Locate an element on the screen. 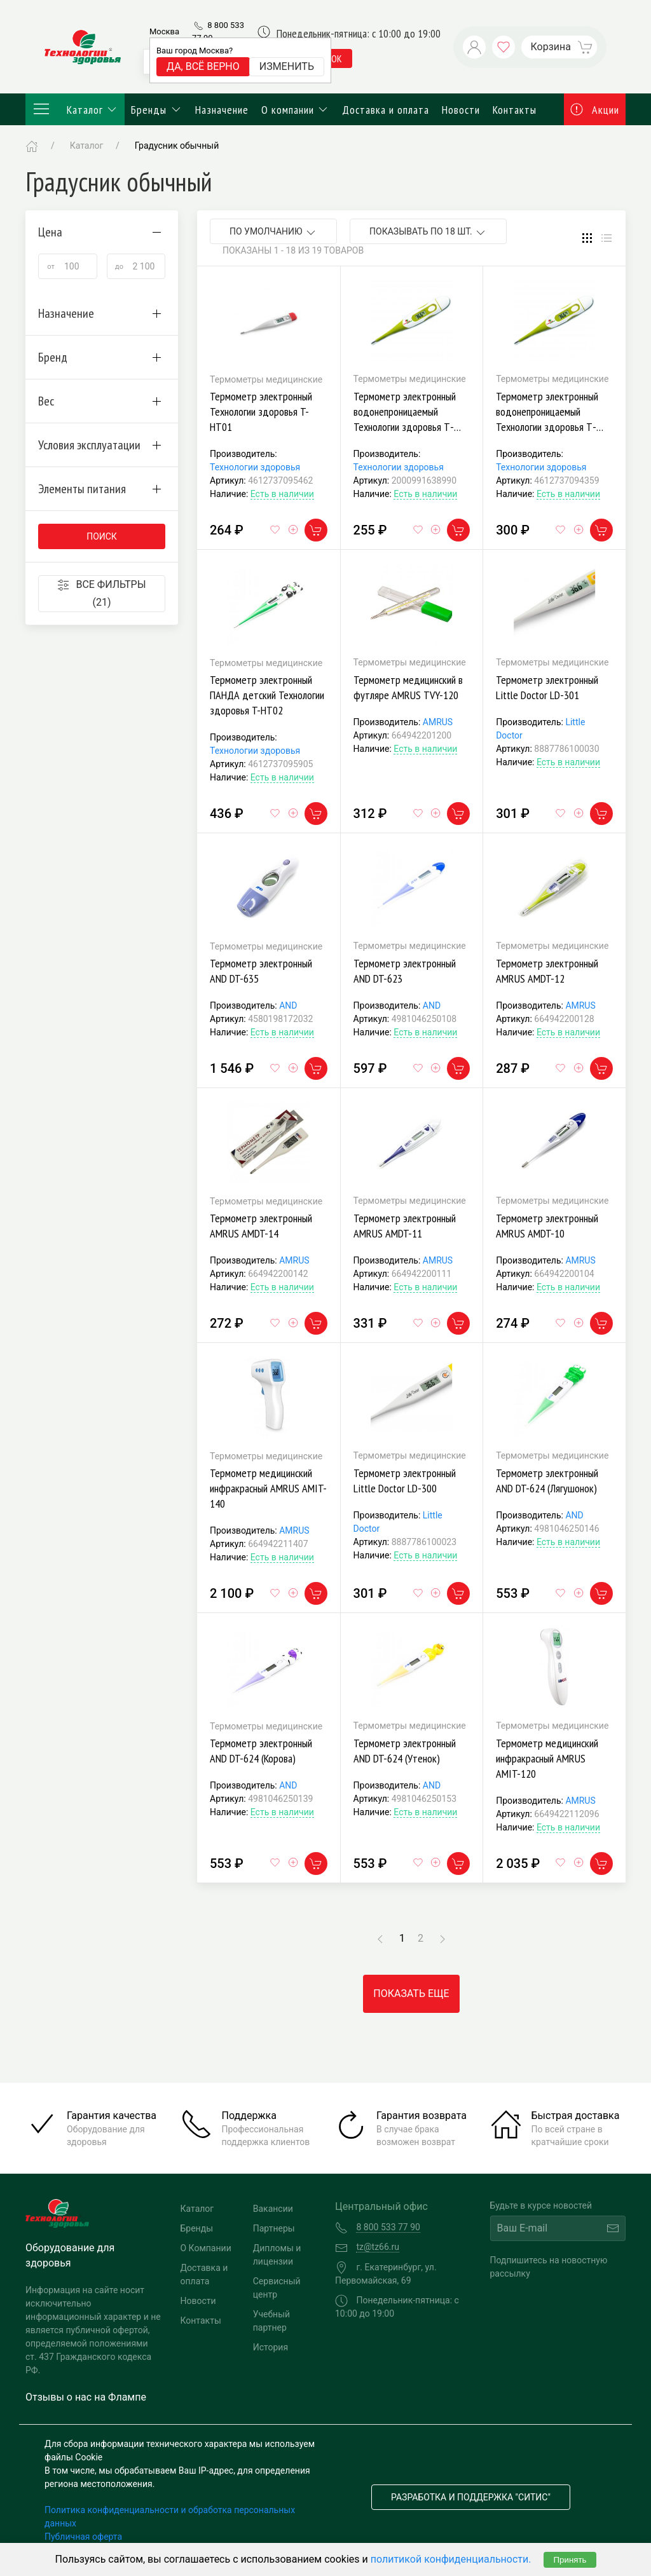 The height and width of the screenshot is (2576, 651). Термометр электронный AMRUS AMDT-10 is located at coordinates (547, 1226).